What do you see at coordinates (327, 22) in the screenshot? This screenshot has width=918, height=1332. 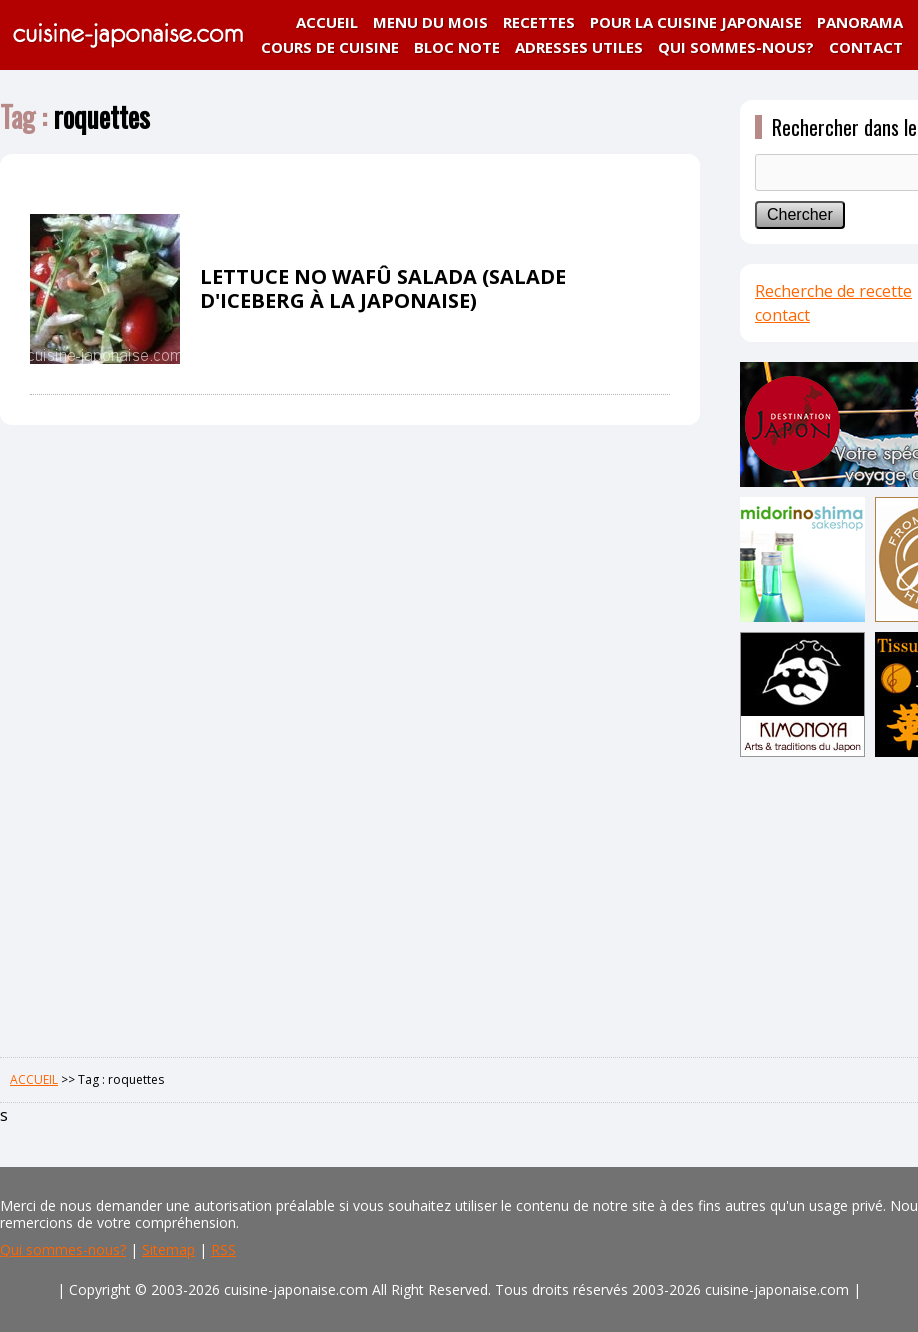 I see `ACCUEIL` at bounding box center [327, 22].